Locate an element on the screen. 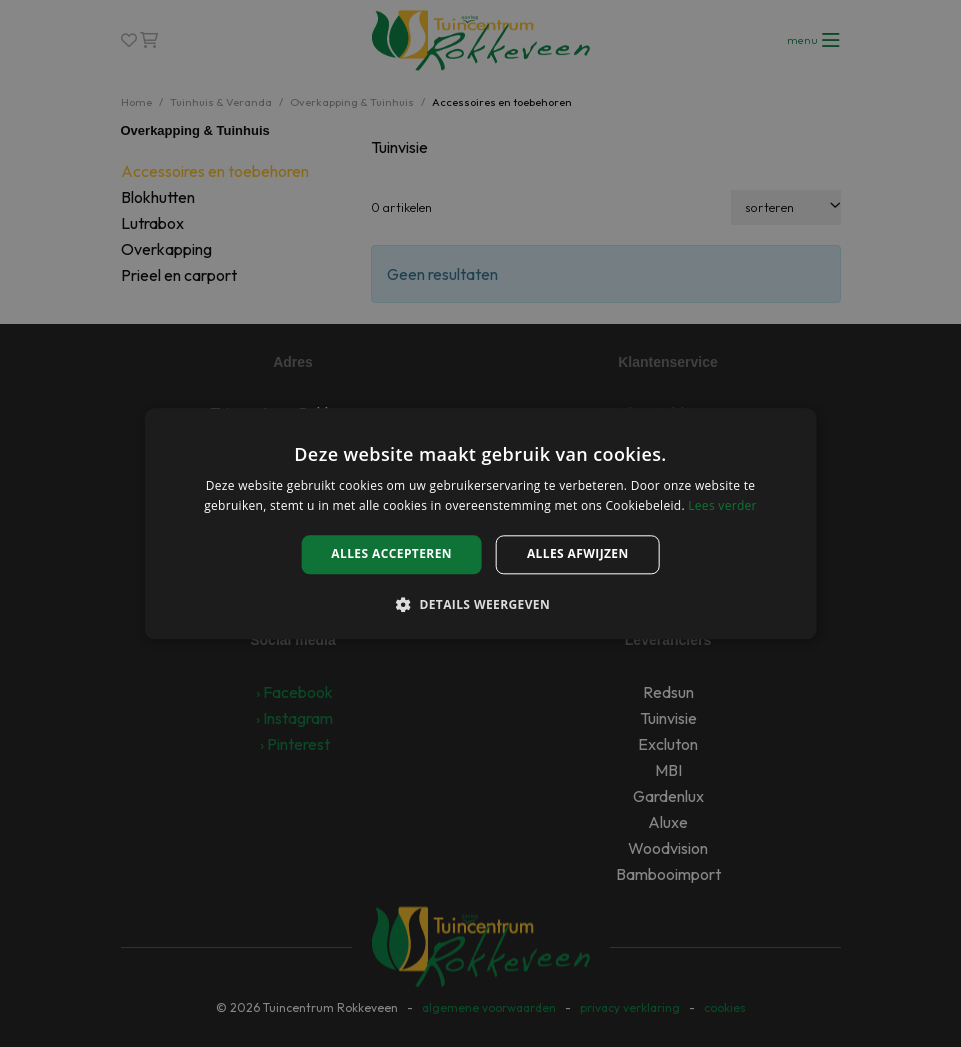  Alles accepteren [button] is located at coordinates (391, 554).